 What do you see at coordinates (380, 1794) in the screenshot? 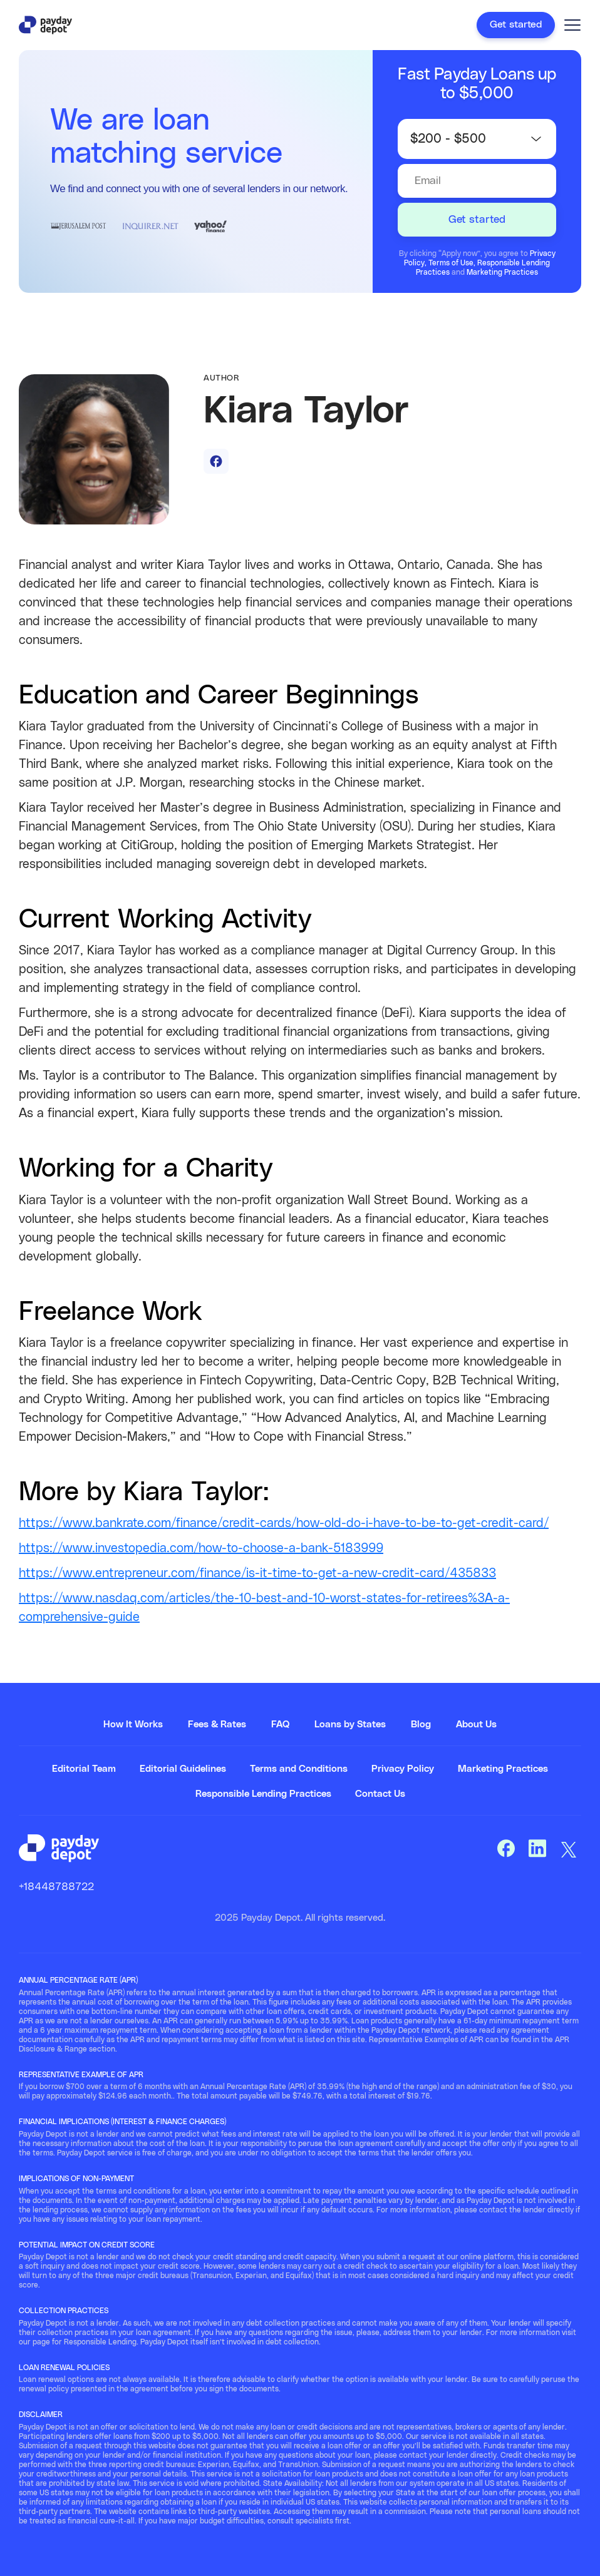
I see `Contact Us` at bounding box center [380, 1794].